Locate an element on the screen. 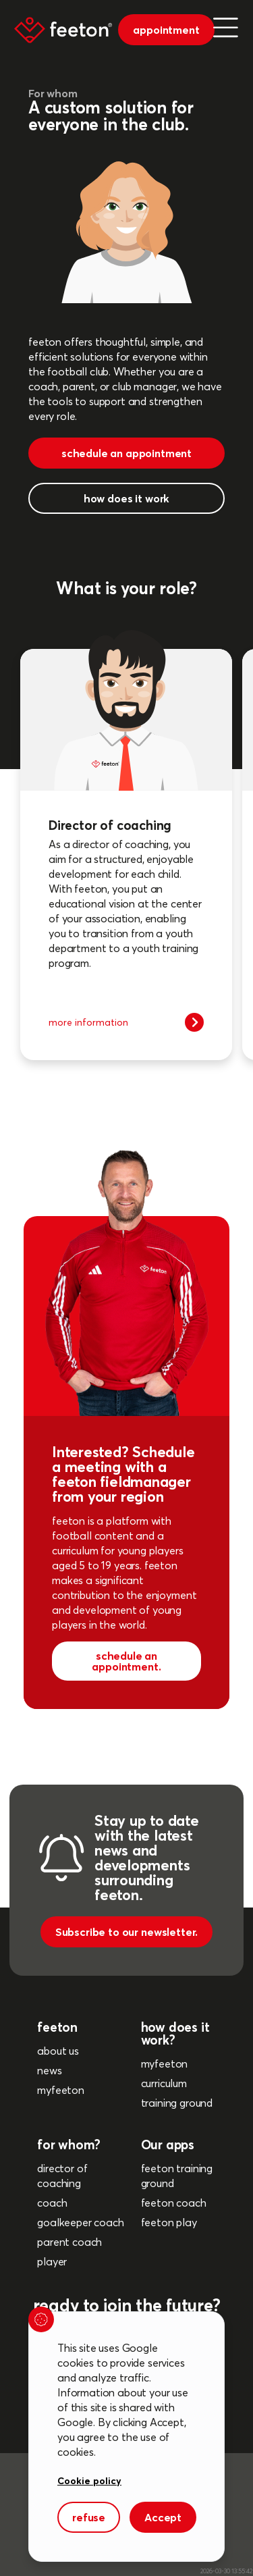  how does it work is located at coordinates (126, 498).